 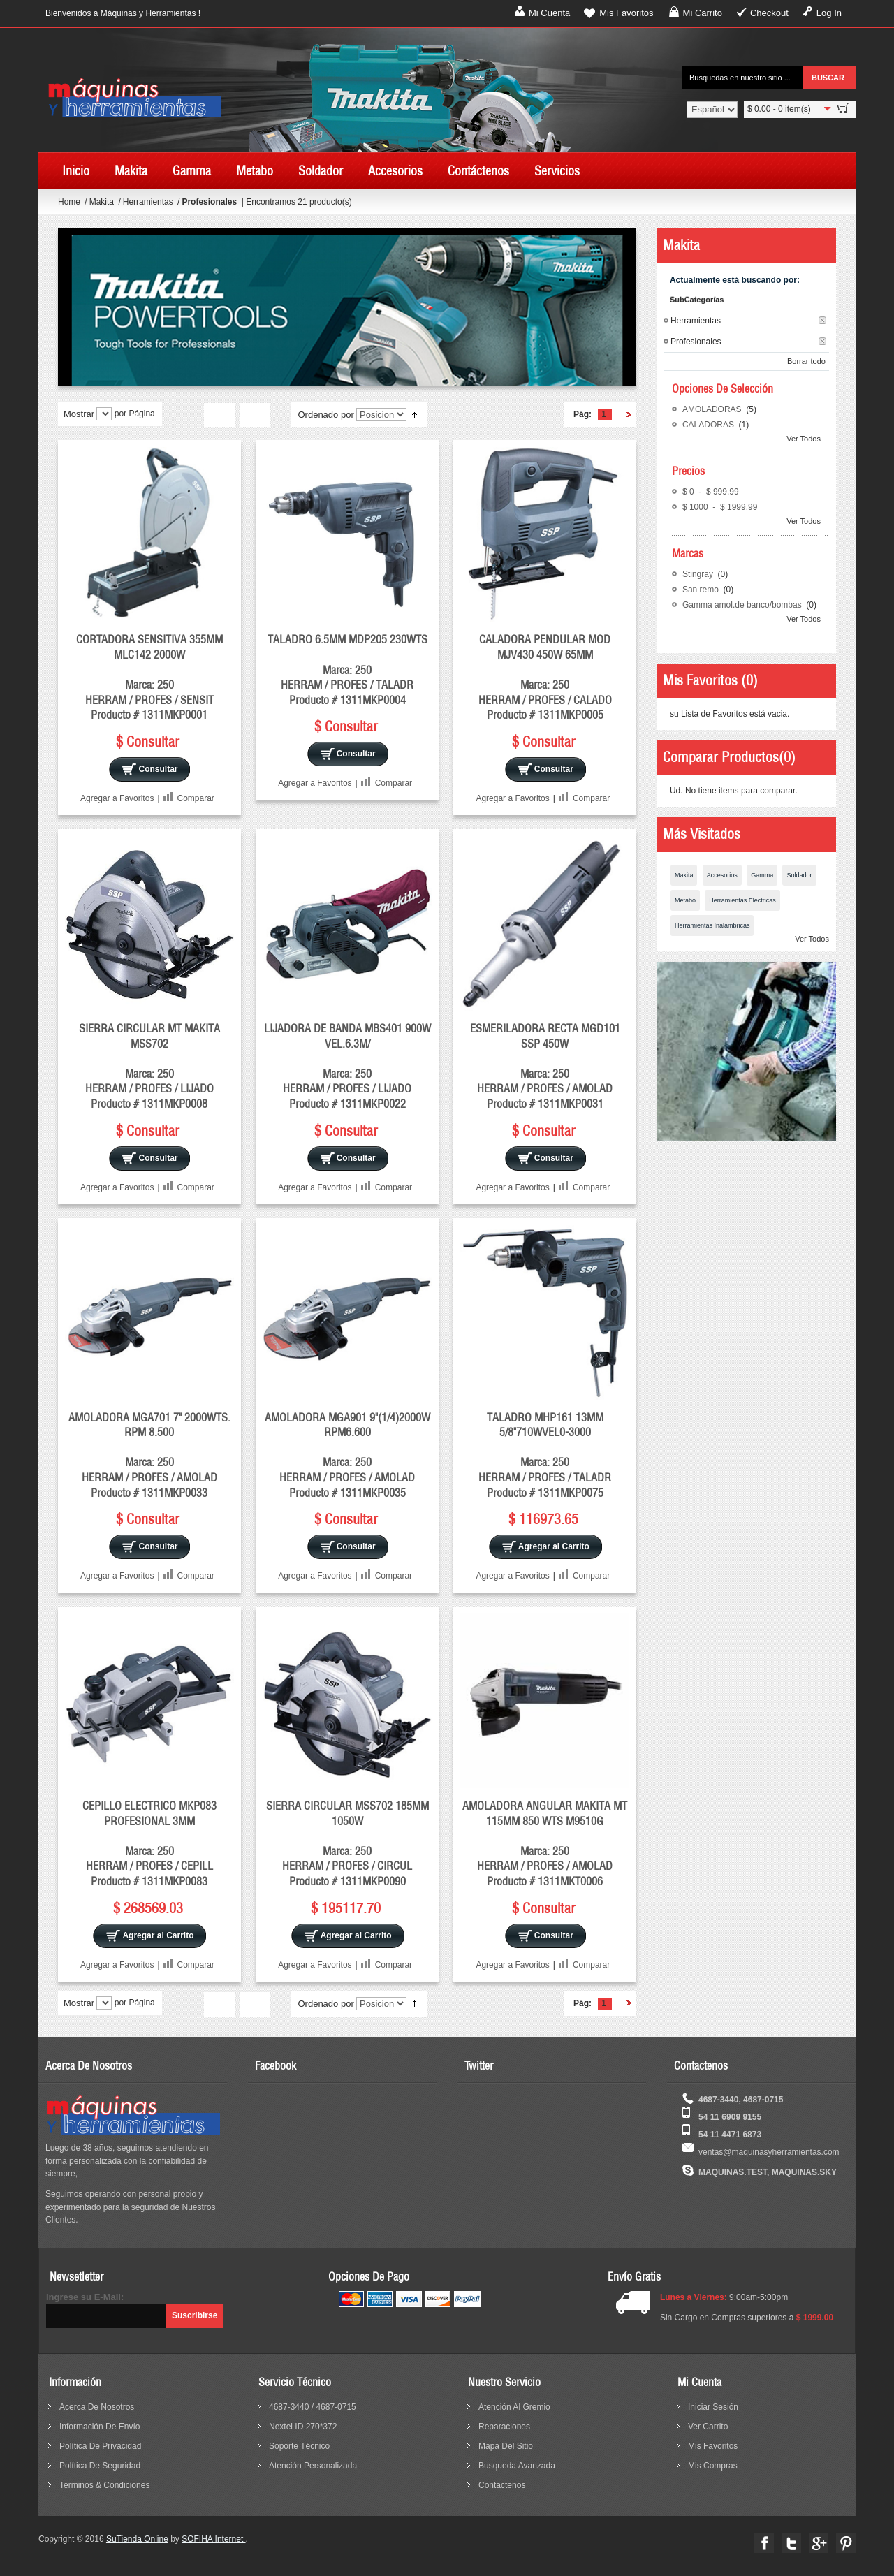 What do you see at coordinates (69, 202) in the screenshot?
I see `Home` at bounding box center [69, 202].